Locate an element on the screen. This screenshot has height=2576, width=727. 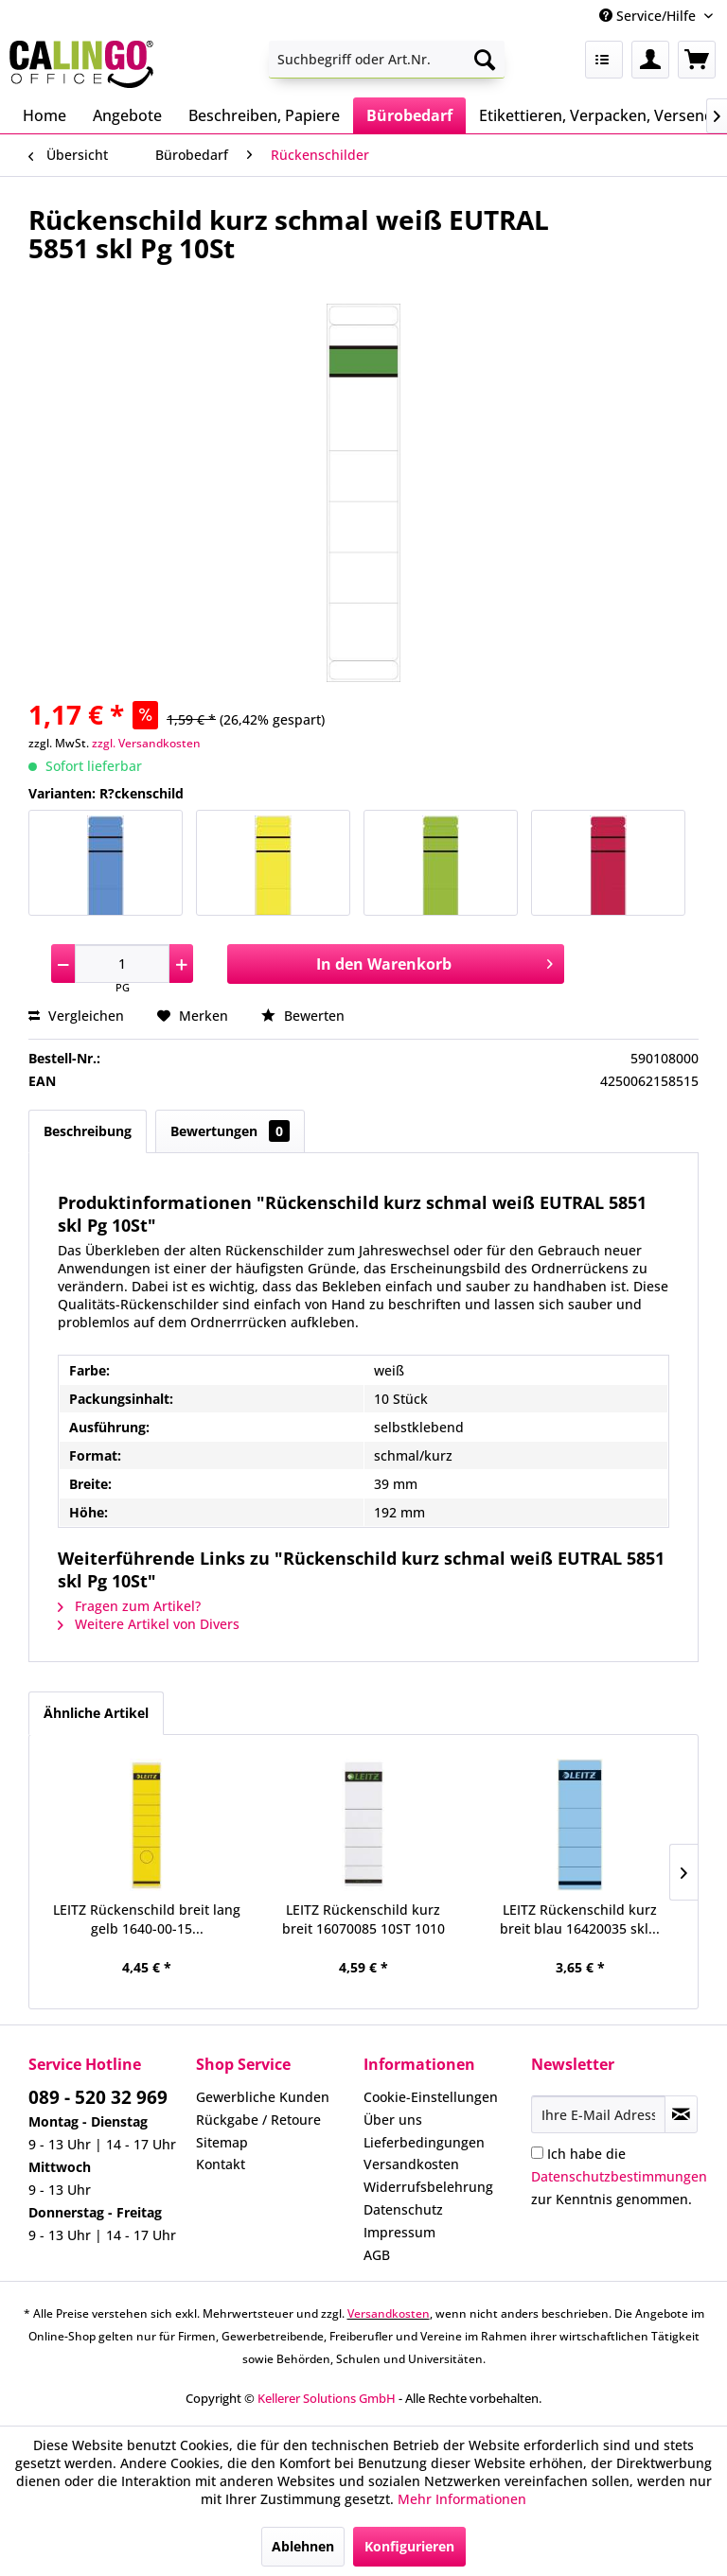
[menuitem] is located at coordinates (387, 60).